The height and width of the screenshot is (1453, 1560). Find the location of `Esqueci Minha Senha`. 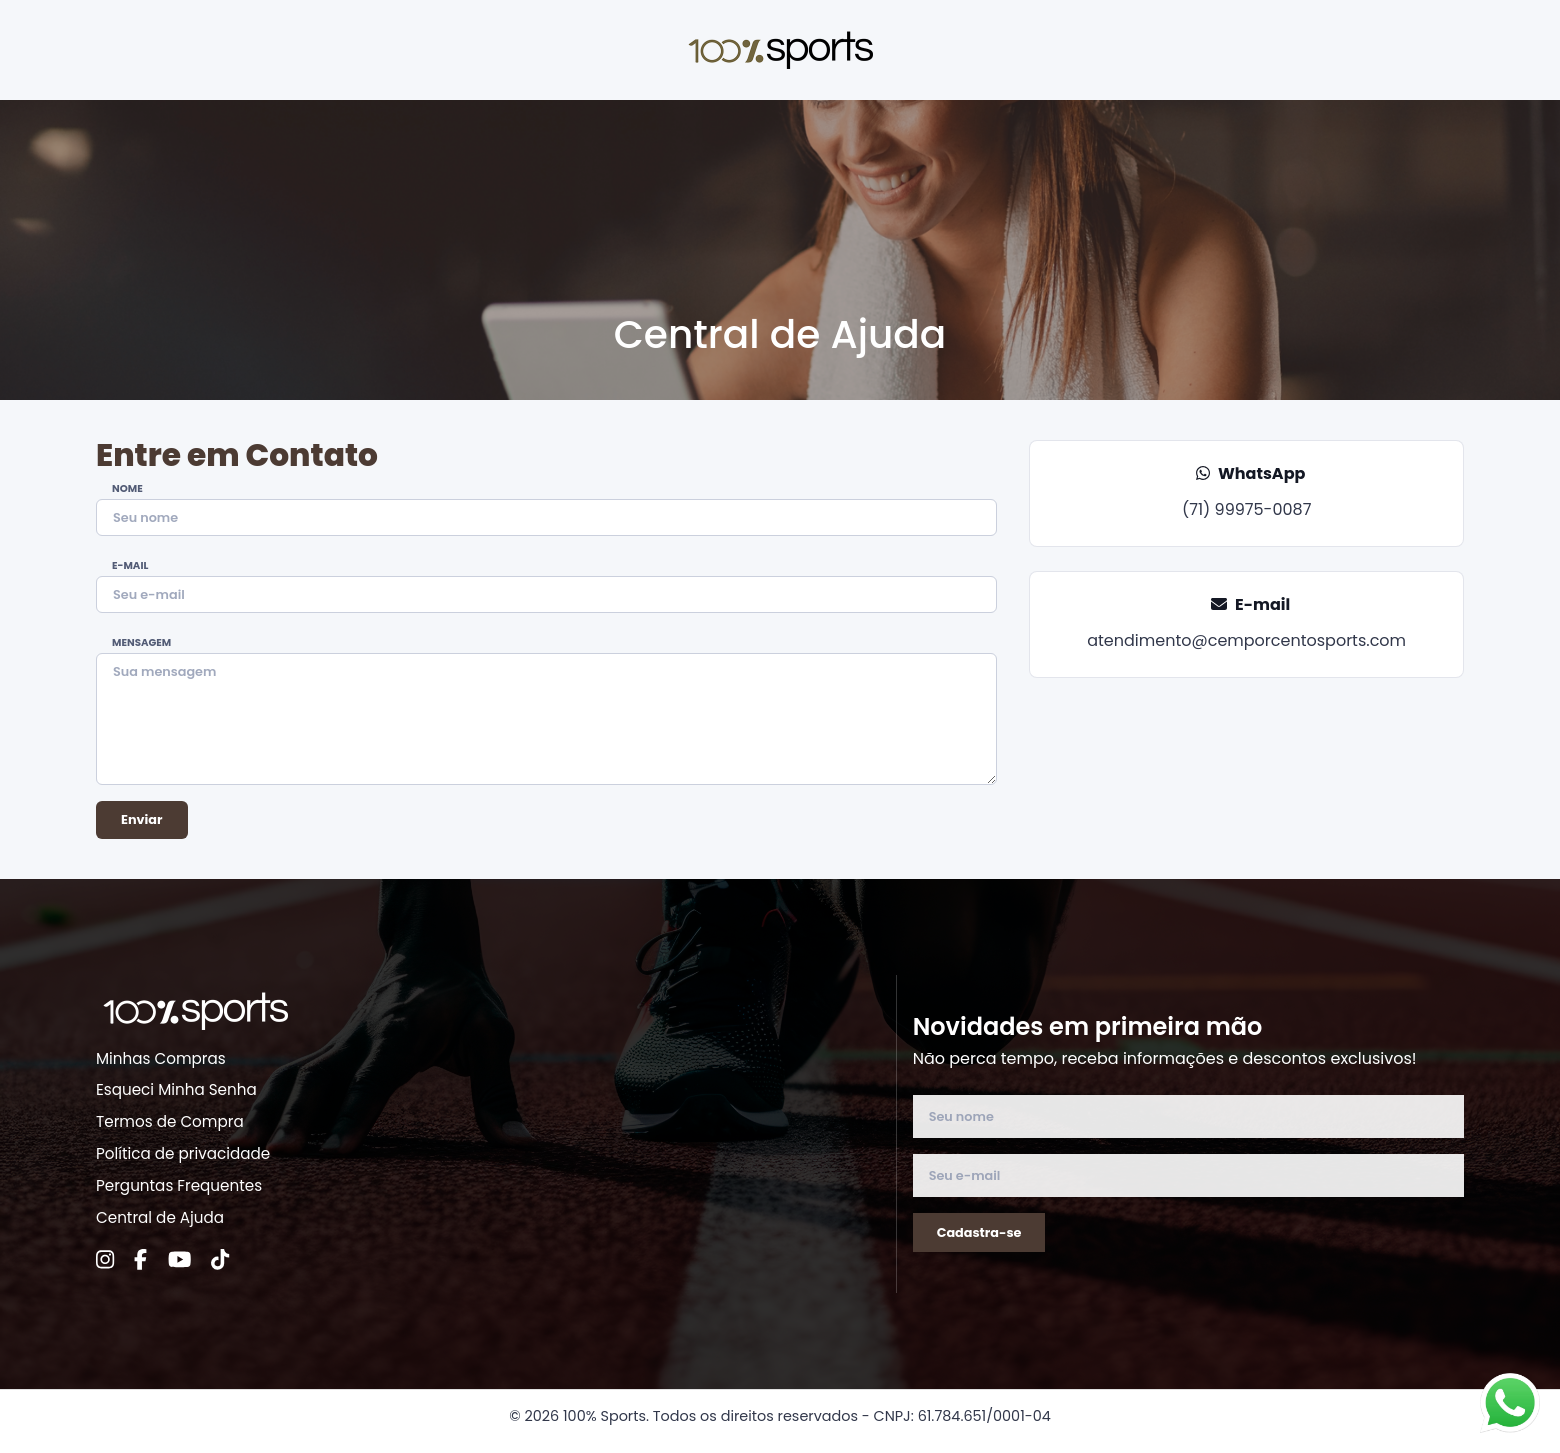

Esqueci Minha Senha is located at coordinates (176, 1089).